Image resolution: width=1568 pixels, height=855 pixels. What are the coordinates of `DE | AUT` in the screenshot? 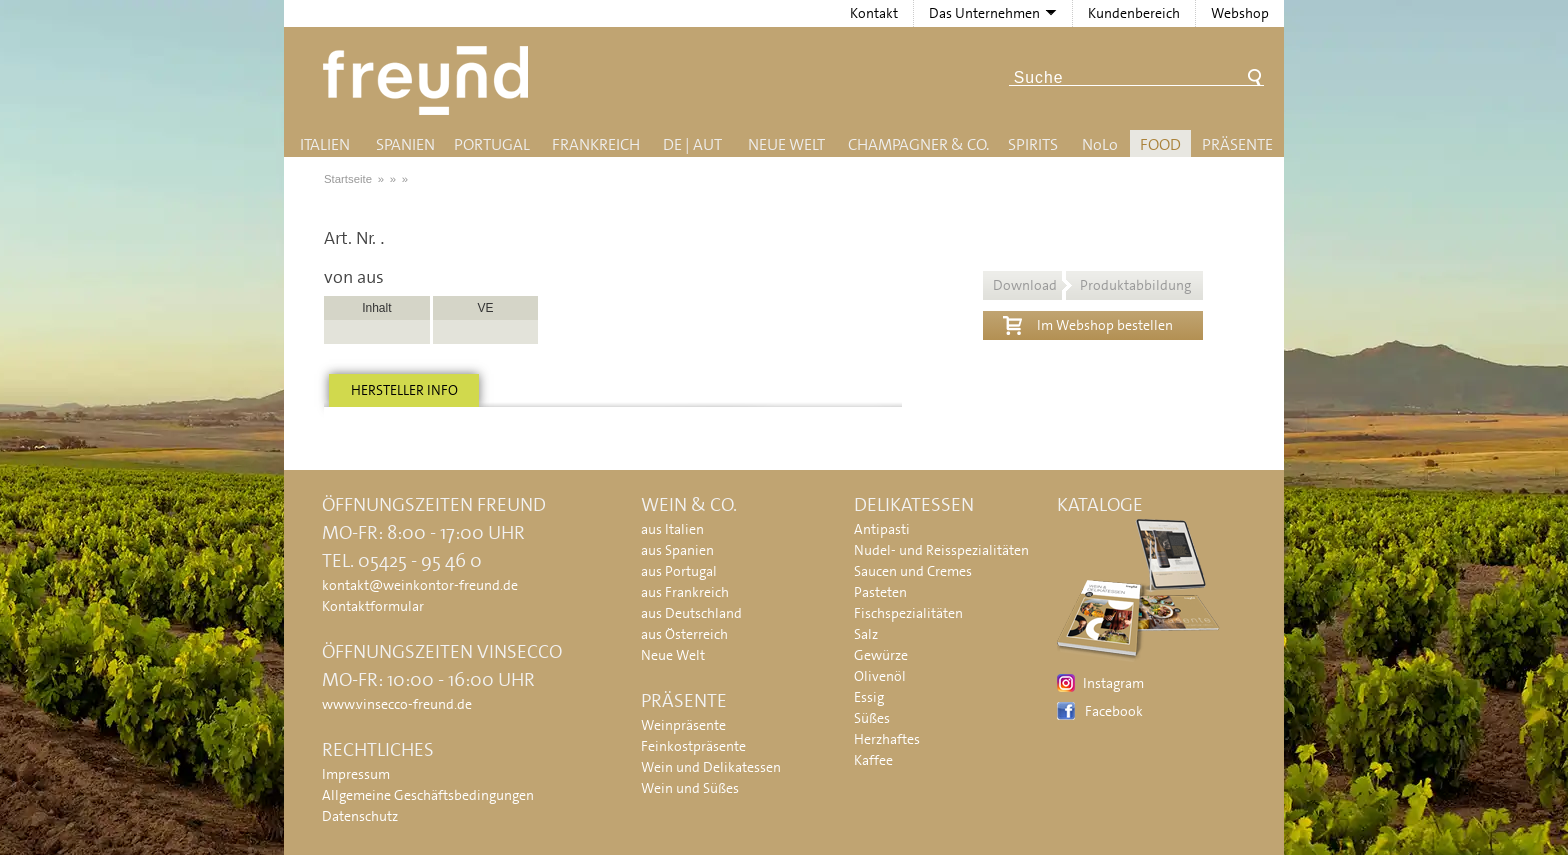 It's located at (692, 144).